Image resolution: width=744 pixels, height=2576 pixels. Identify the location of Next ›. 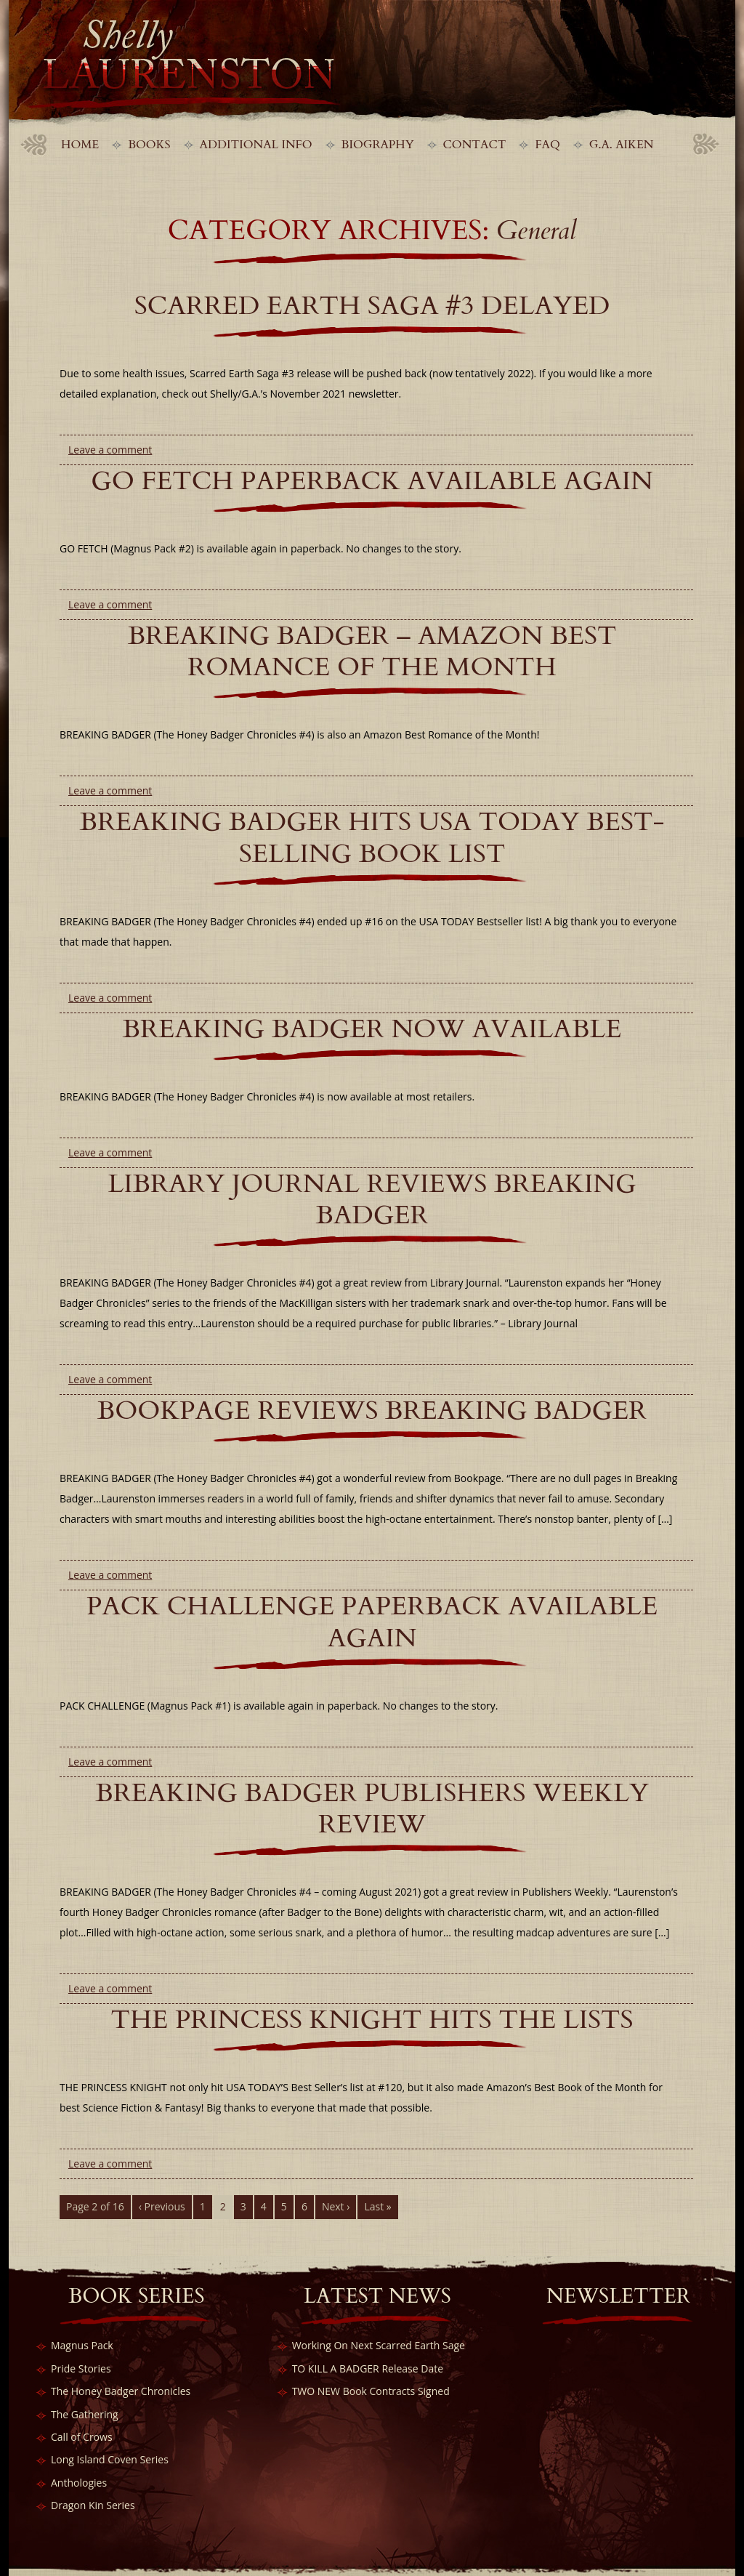
(336, 2206).